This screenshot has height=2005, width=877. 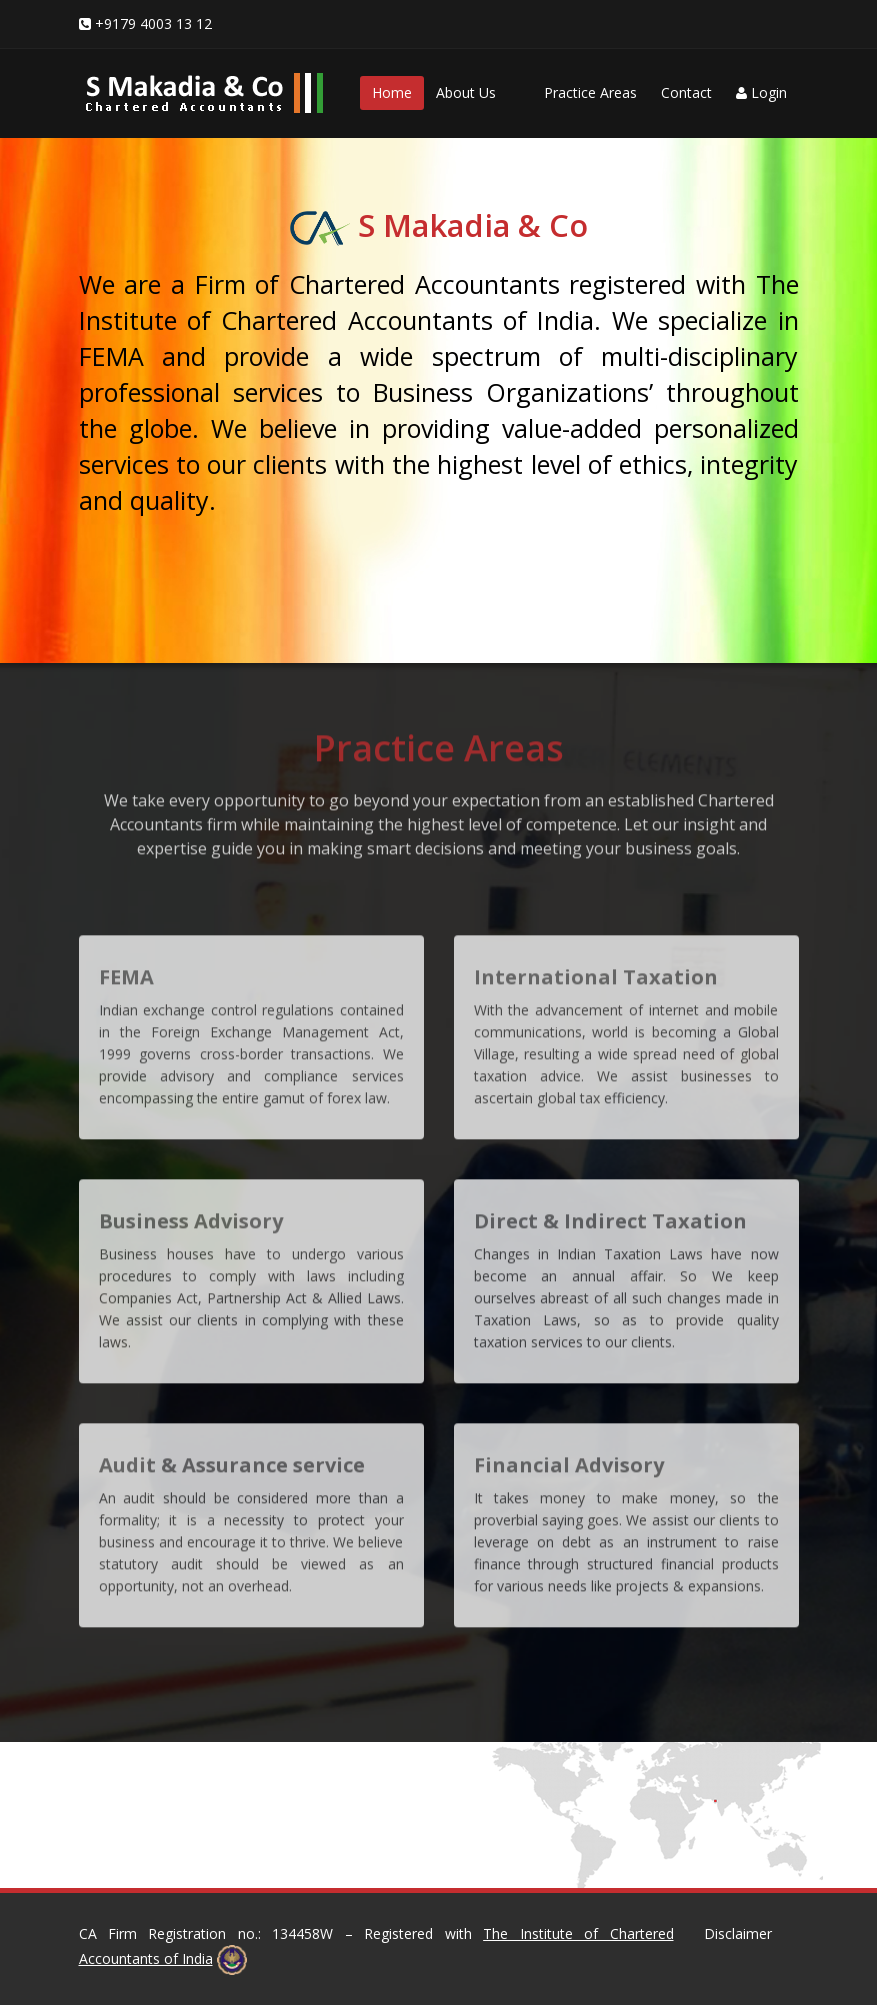 I want to click on Home, so click(x=392, y=92).